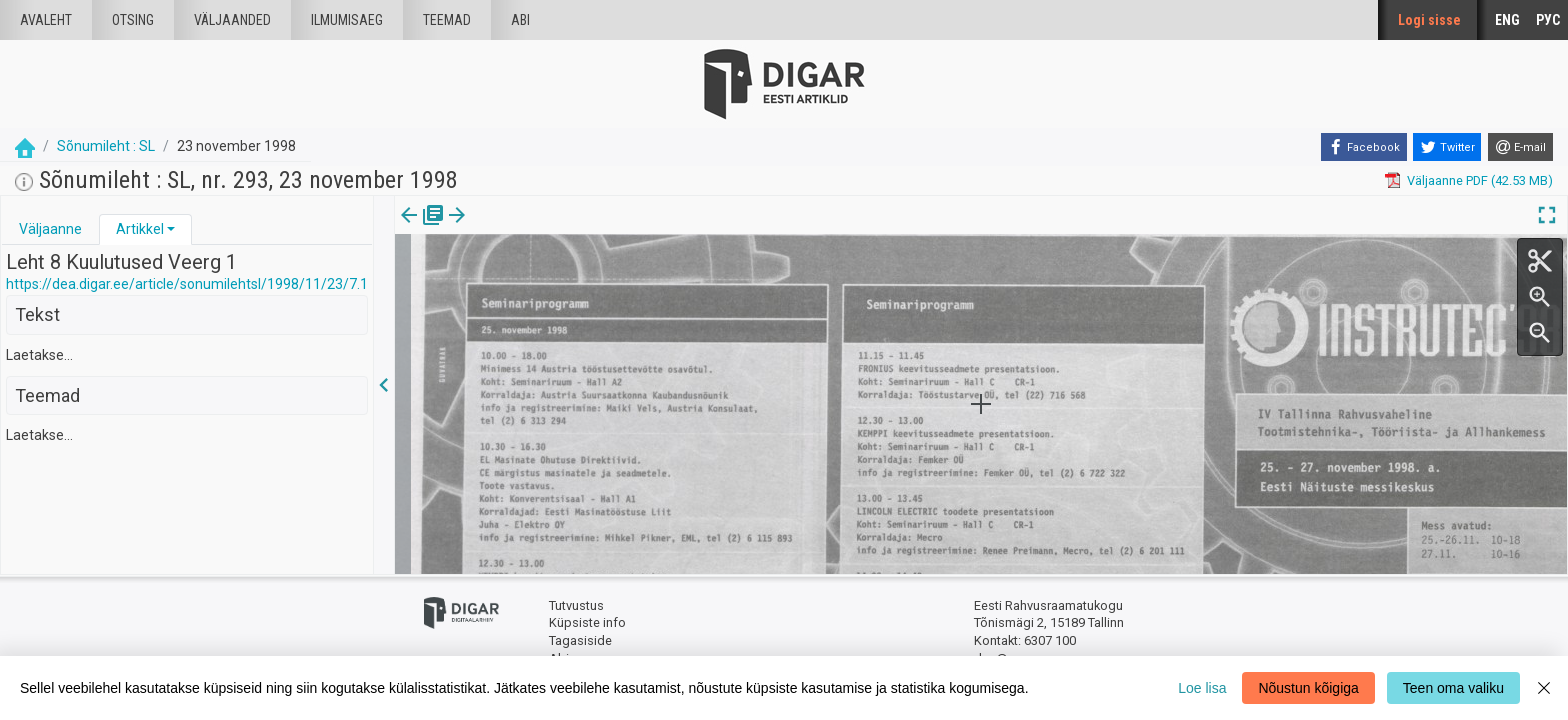  Describe the element at coordinates (1447, 147) in the screenshot. I see `[Twitter]` at that location.